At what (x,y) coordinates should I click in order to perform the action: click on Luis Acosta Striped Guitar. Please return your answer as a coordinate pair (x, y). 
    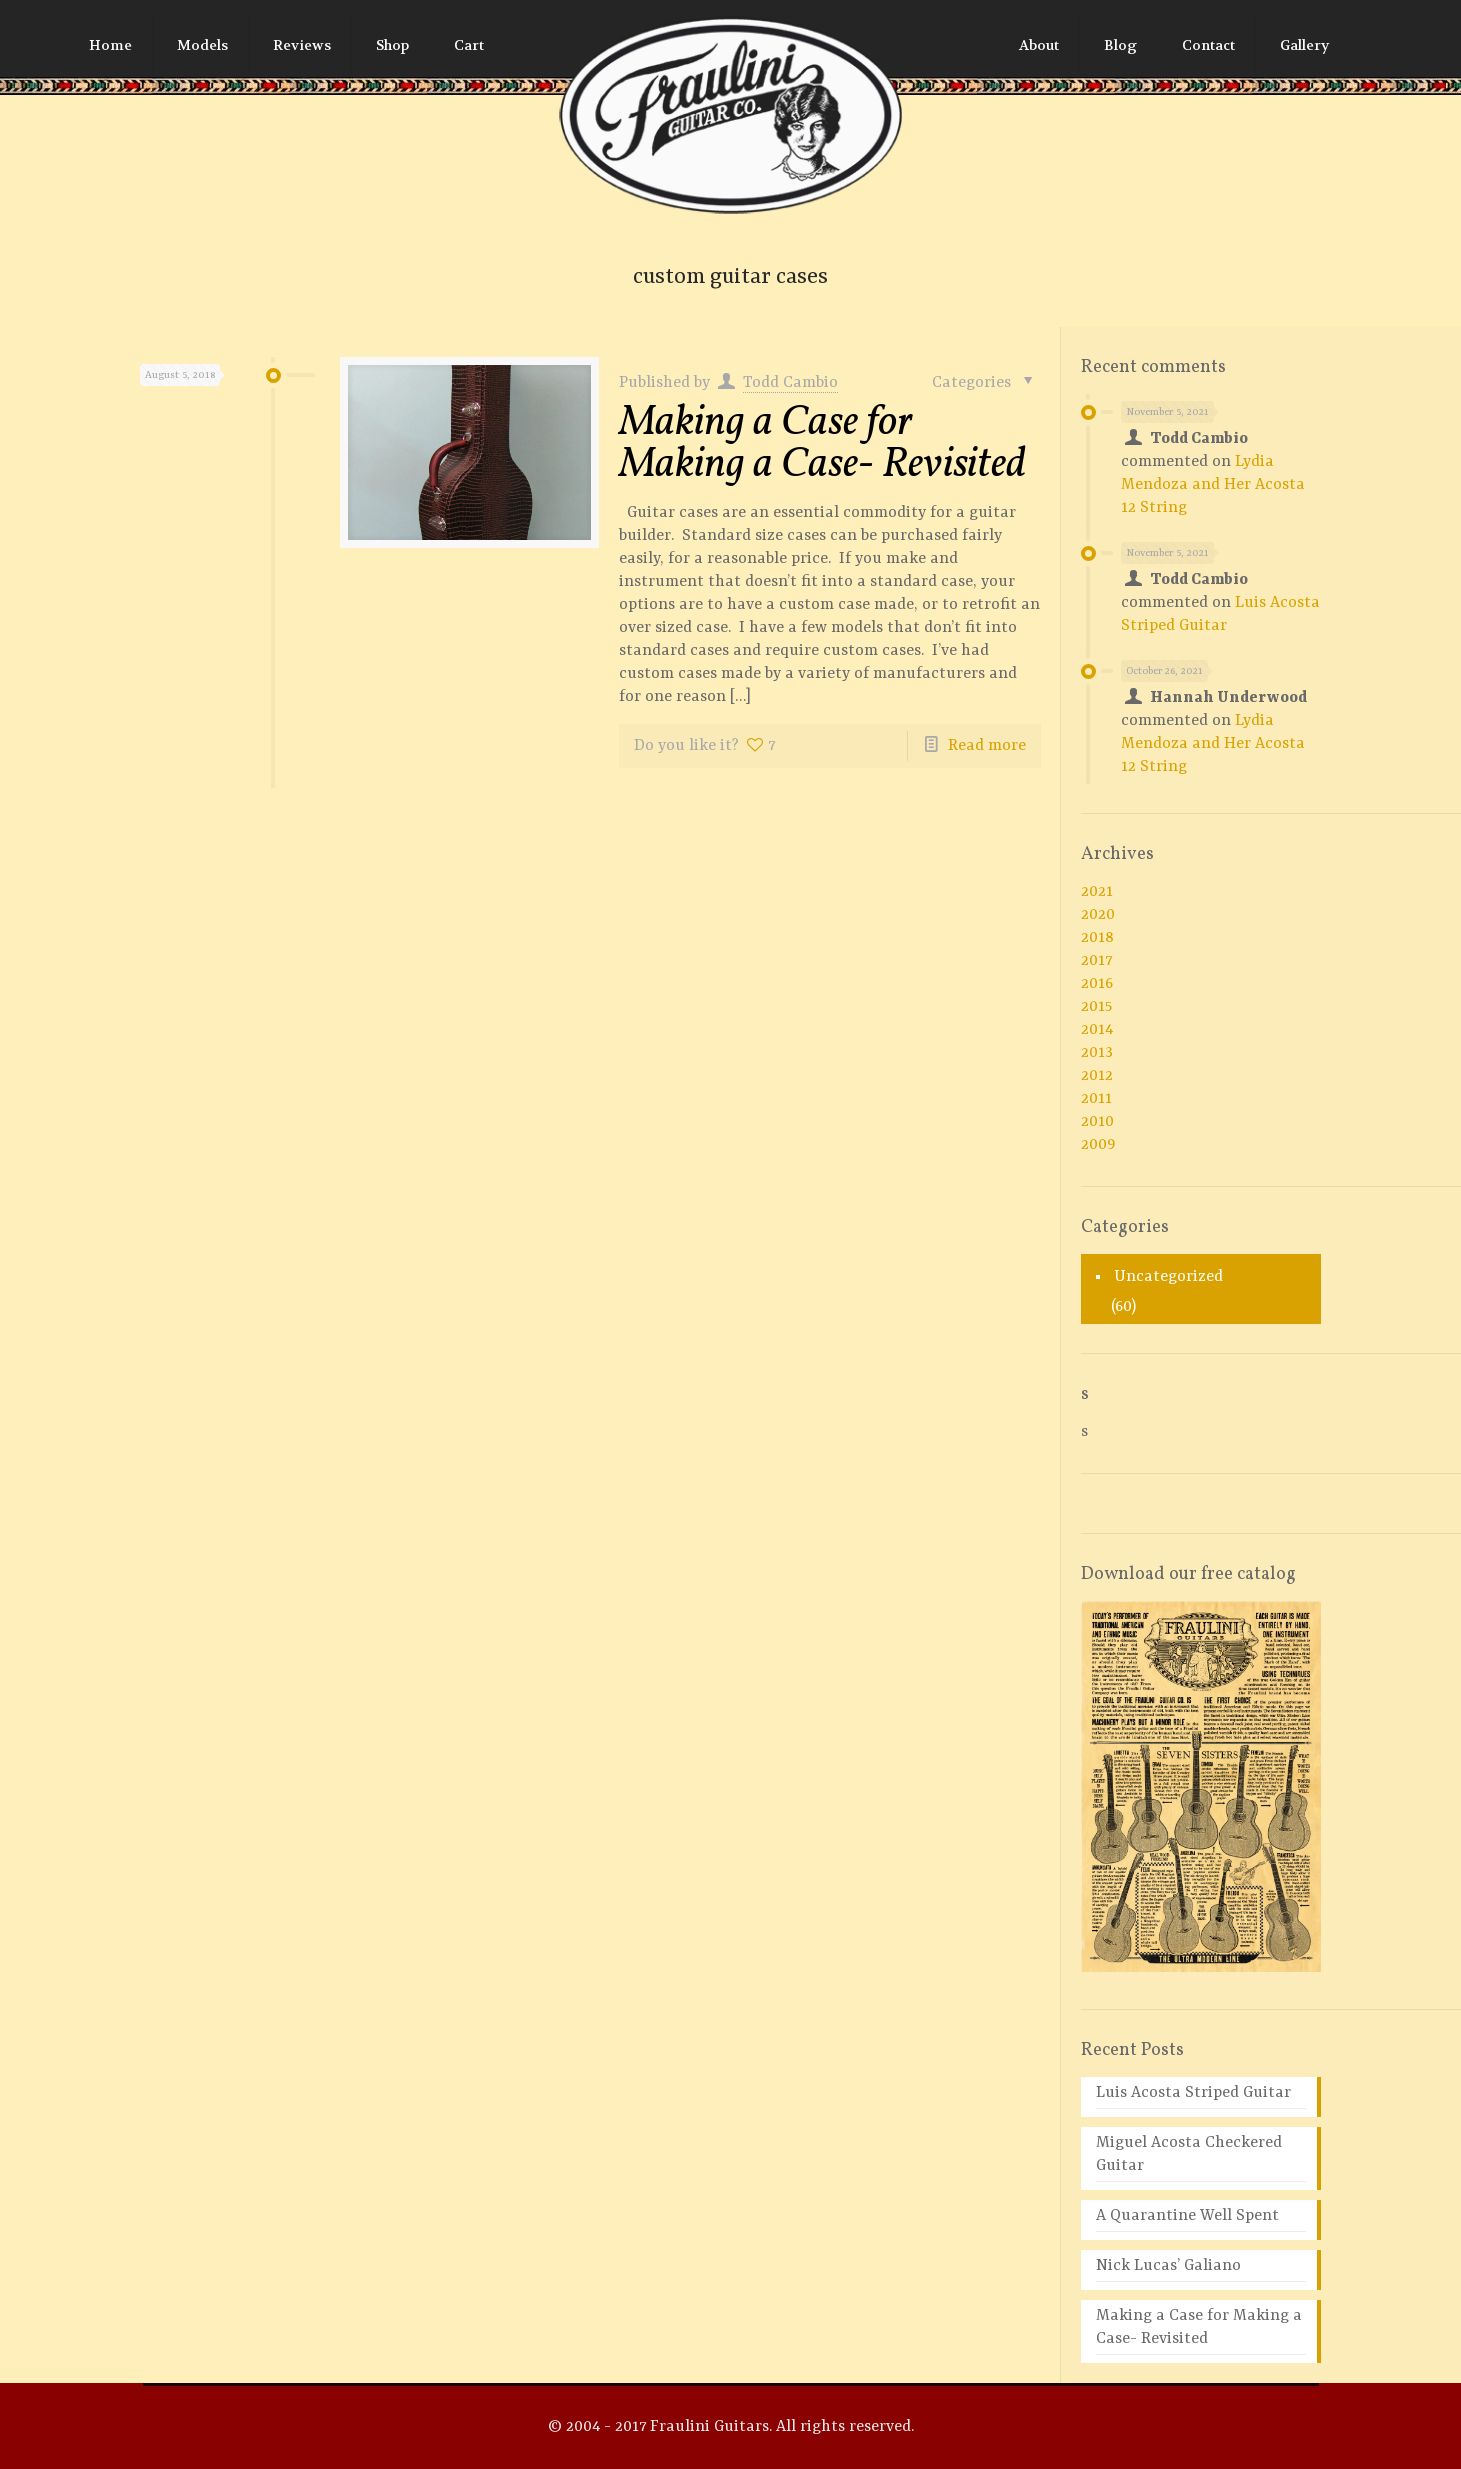
    Looking at the image, I should click on (1193, 2093).